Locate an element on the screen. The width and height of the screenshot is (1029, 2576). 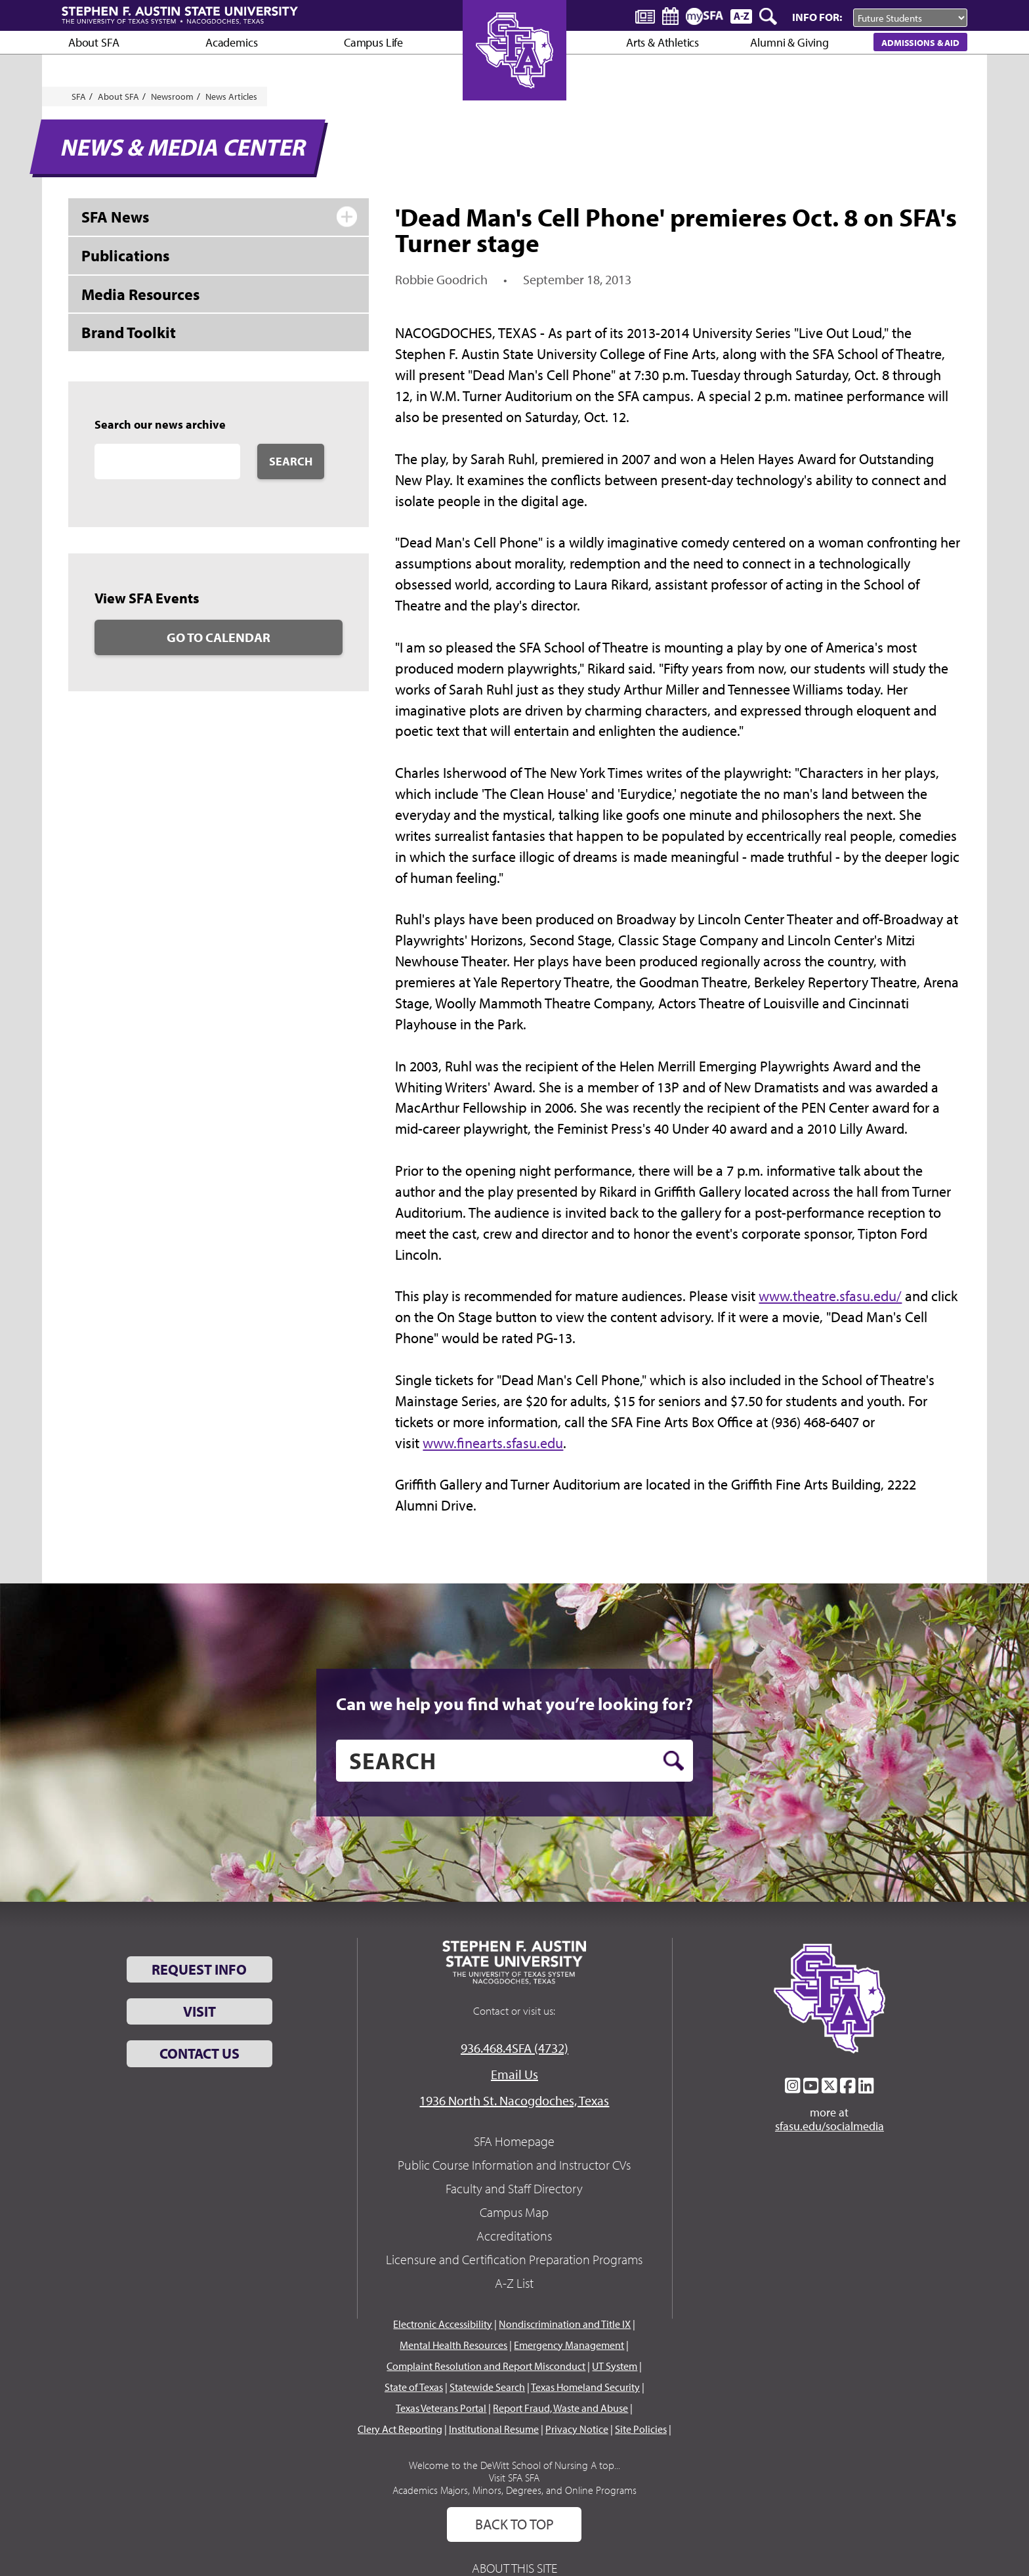
Admissions & Aid is located at coordinates (920, 42).